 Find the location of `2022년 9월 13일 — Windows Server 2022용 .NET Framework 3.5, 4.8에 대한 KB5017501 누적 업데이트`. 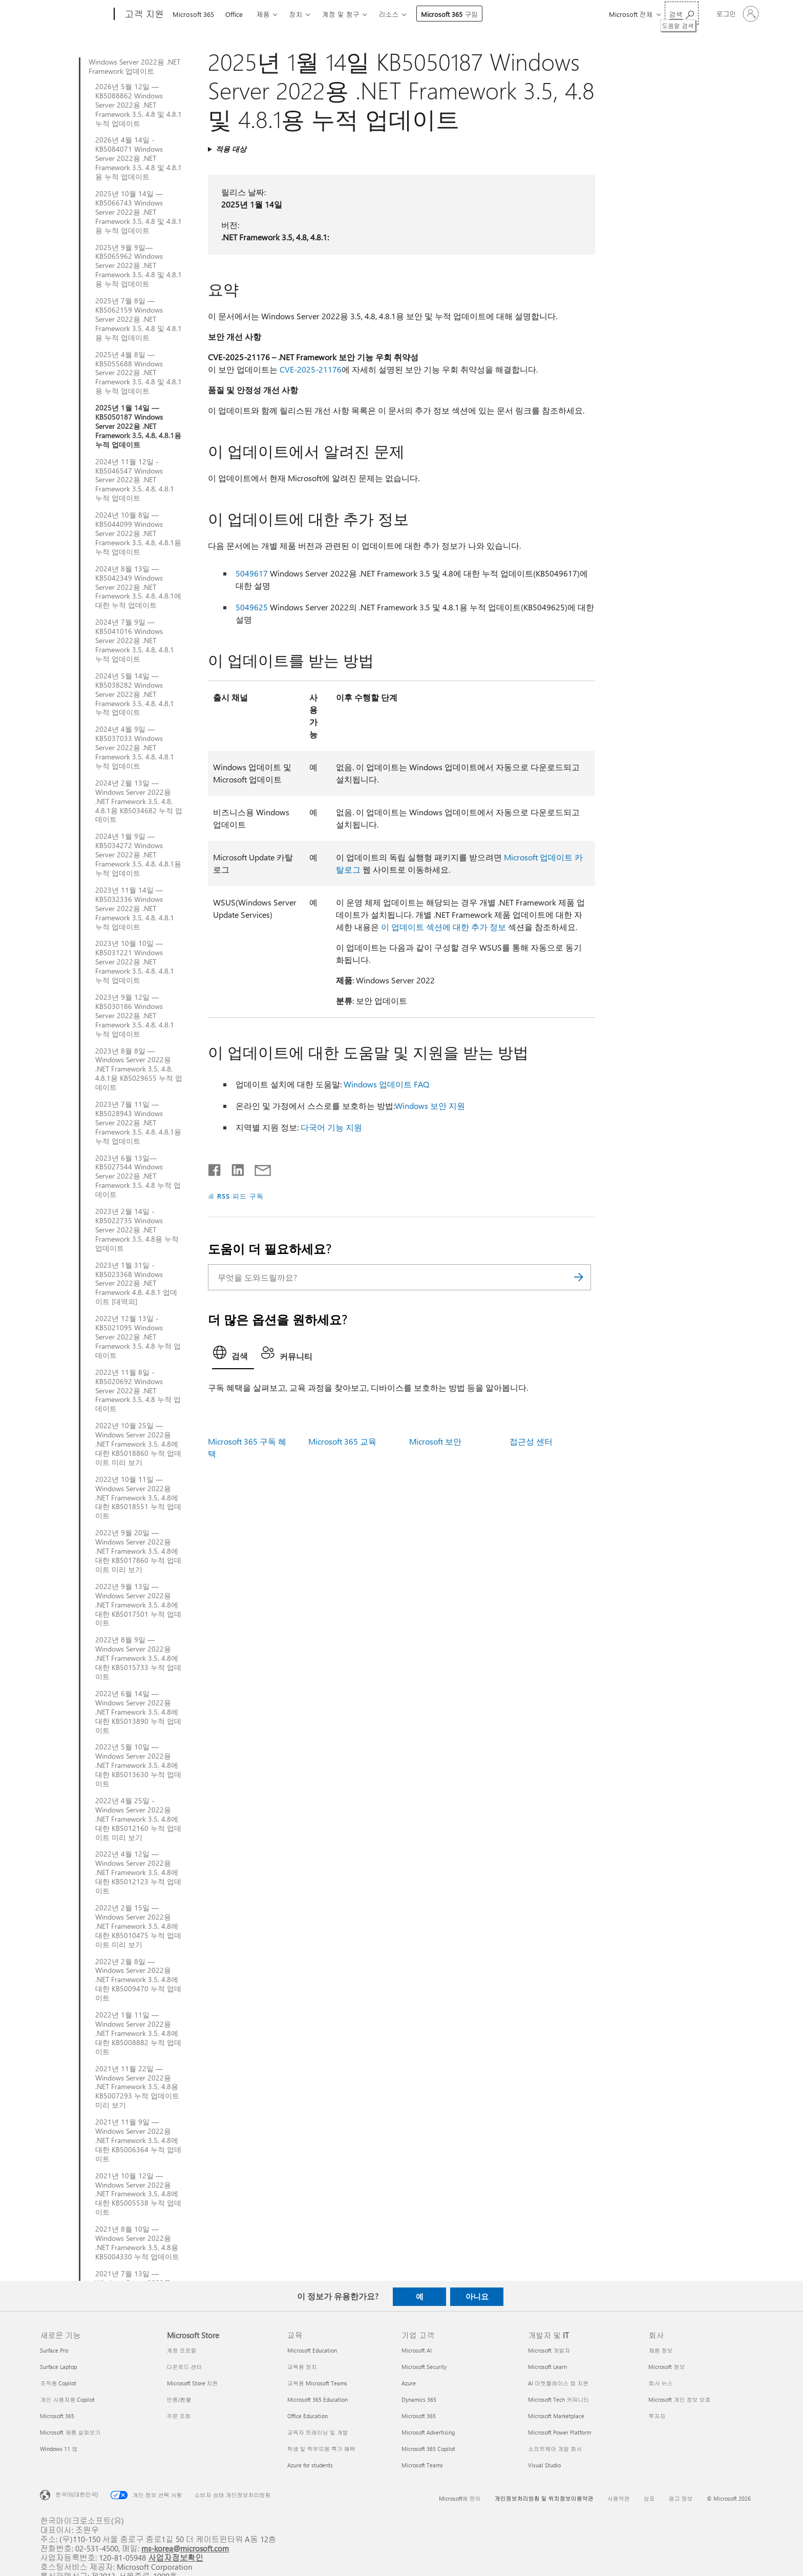

2022년 9월 13일 — Windows Server 2022용 .NET Framework 3.5, 4.8에 대한 KB5017501 누적 업데이트 is located at coordinates (138, 1605).